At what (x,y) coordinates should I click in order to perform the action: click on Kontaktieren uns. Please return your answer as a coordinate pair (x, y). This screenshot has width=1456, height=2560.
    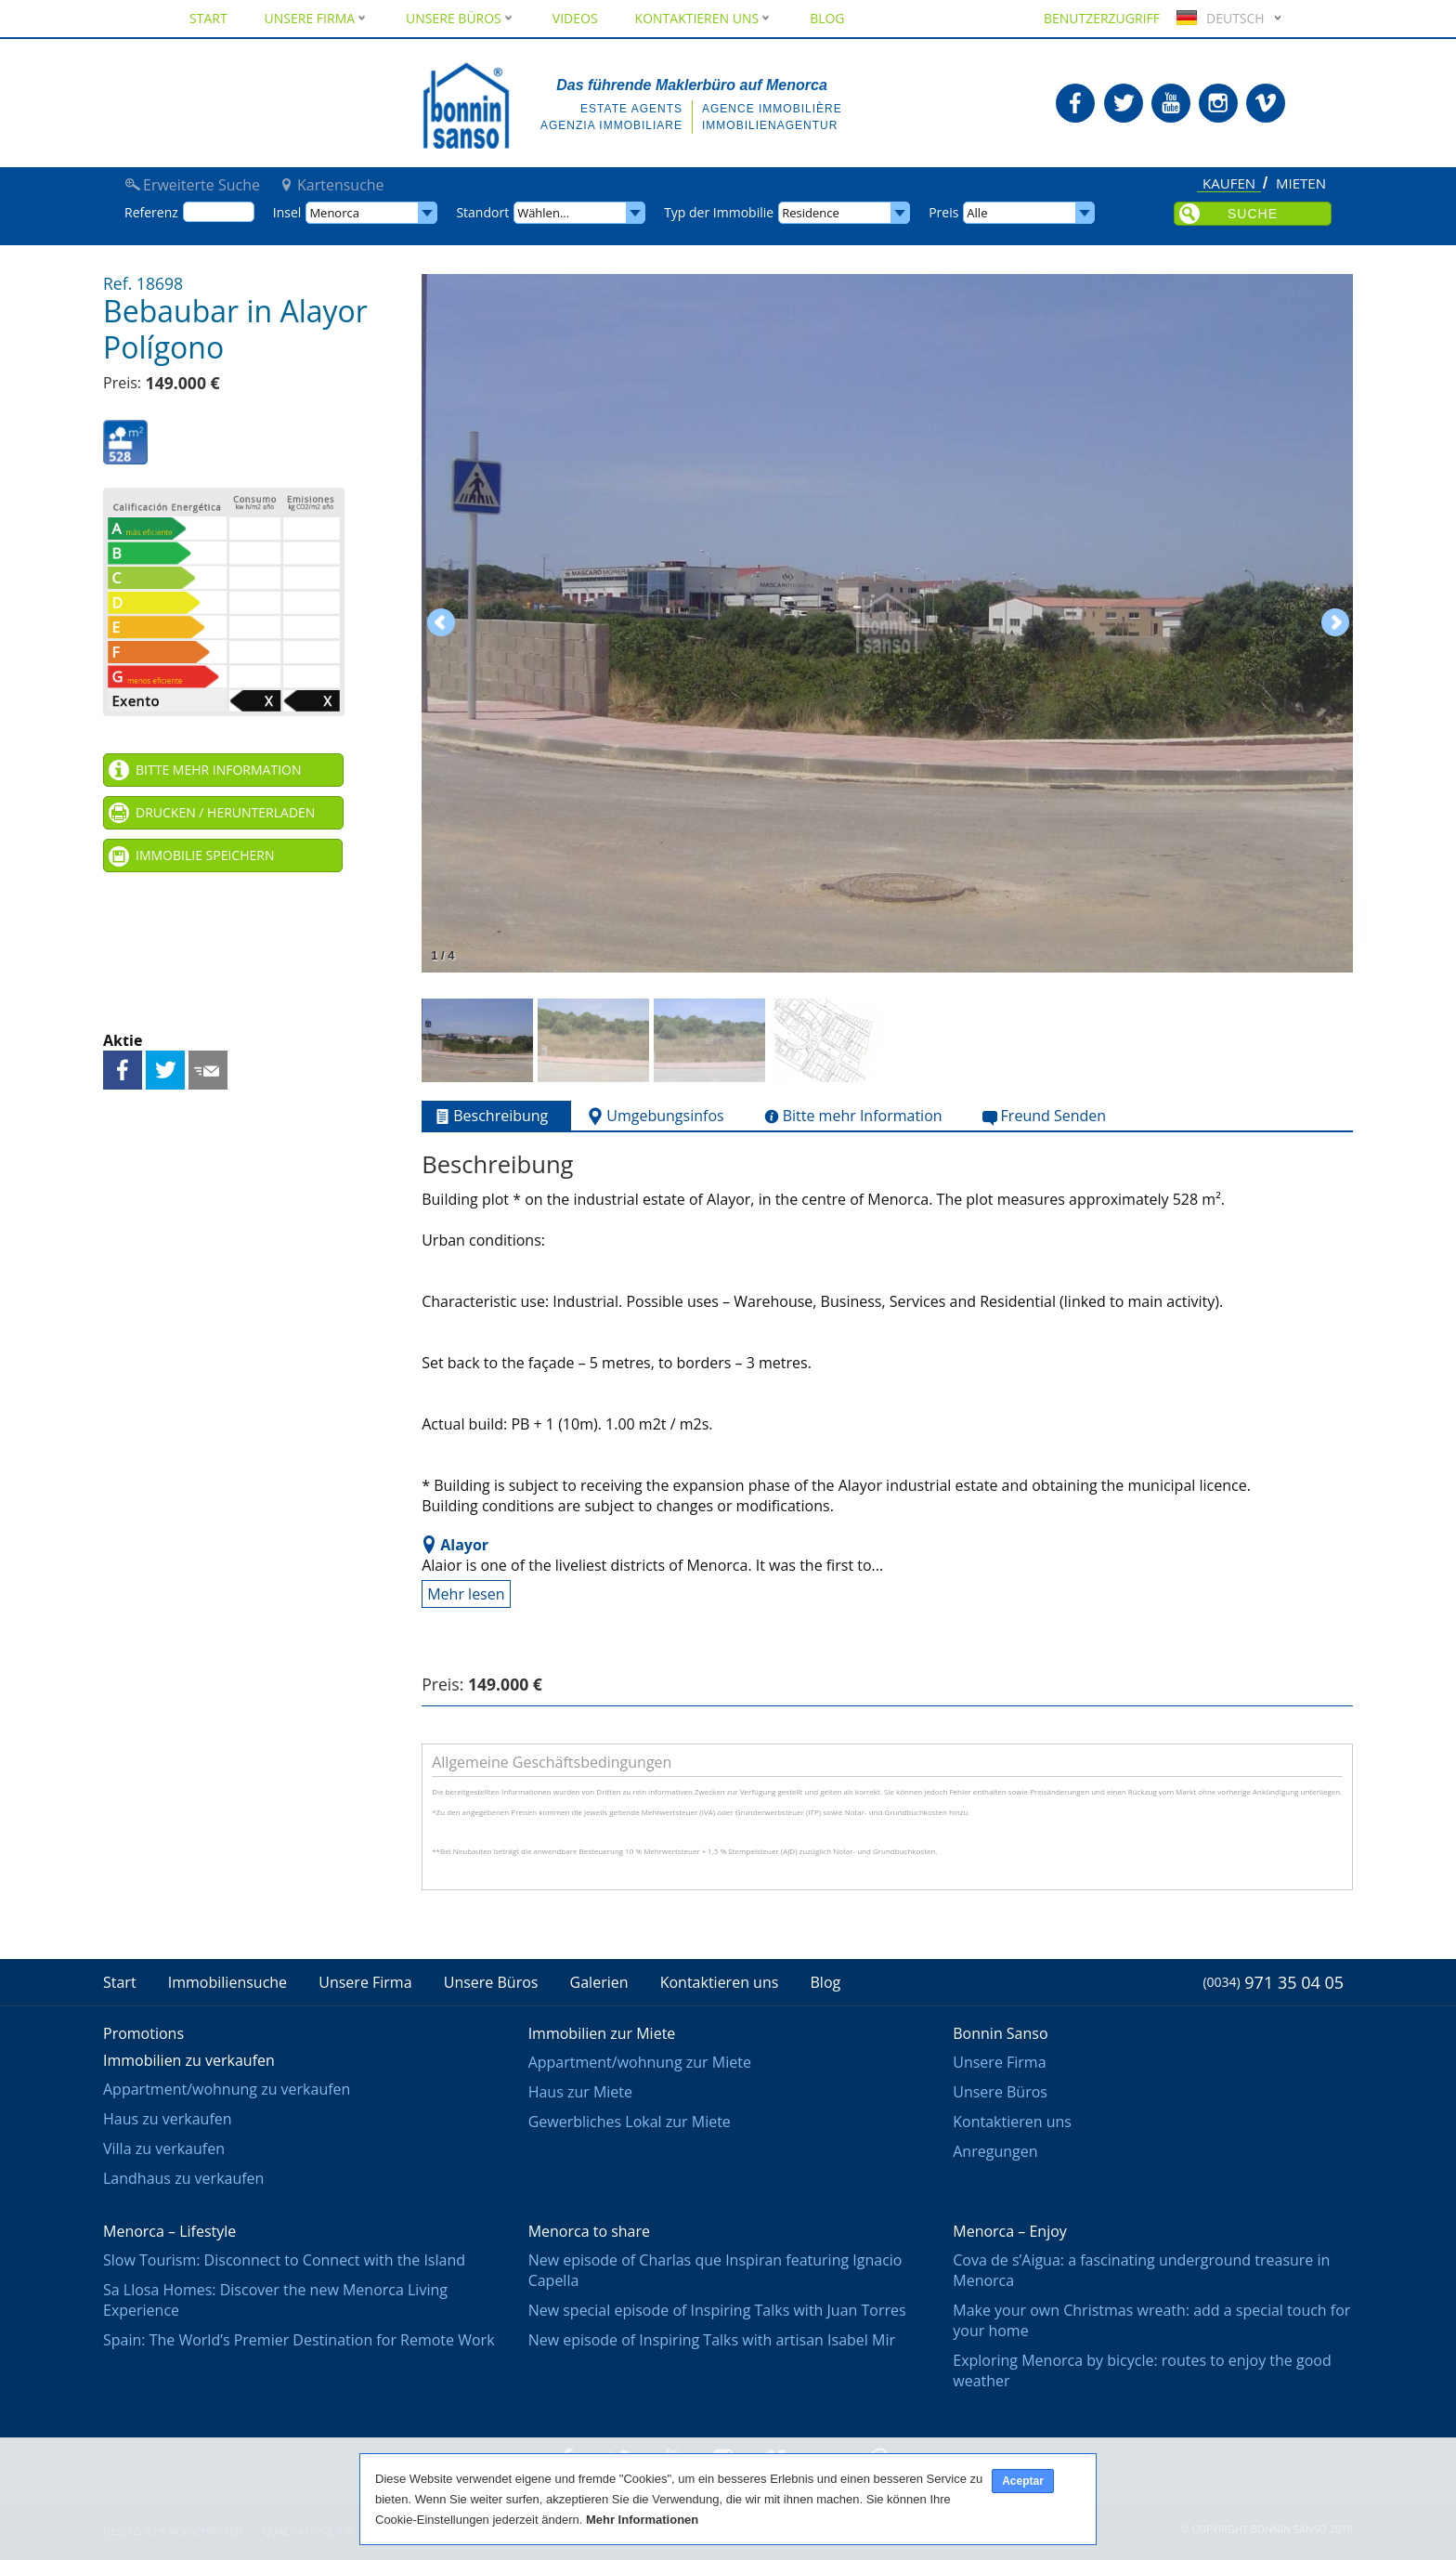
    Looking at the image, I should click on (704, 18).